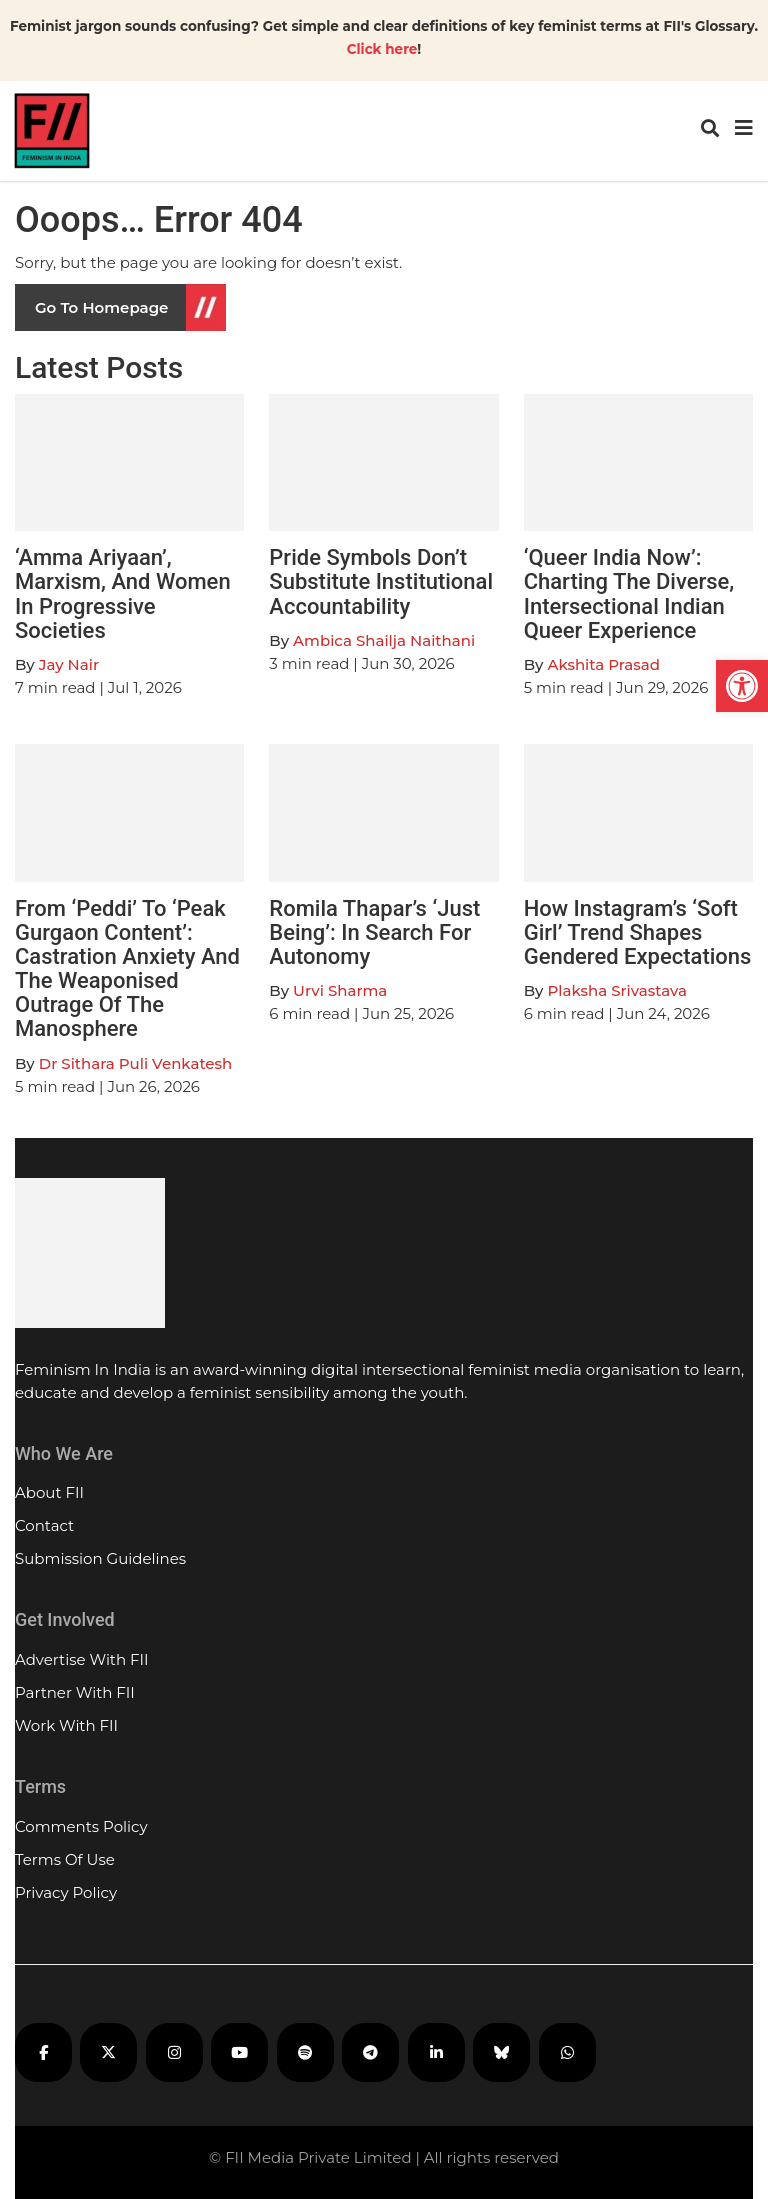  Describe the element at coordinates (382, 49) in the screenshot. I see `Click here` at that location.